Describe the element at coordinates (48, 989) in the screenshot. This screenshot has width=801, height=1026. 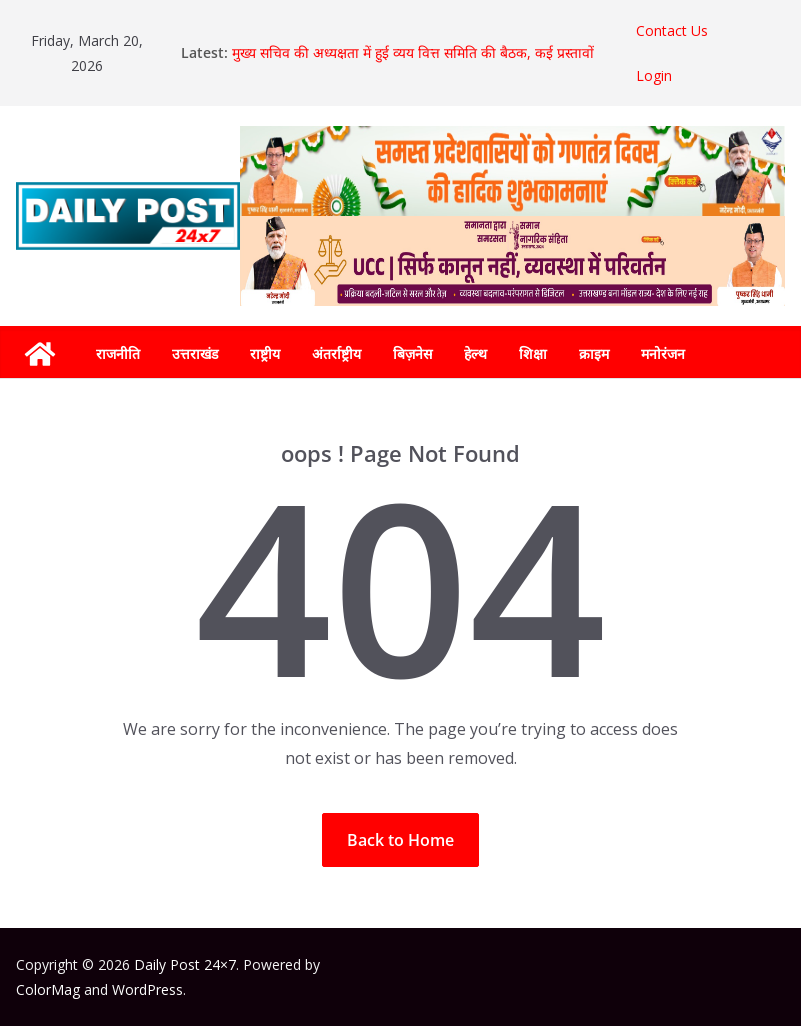
I see `ColorMag` at that location.